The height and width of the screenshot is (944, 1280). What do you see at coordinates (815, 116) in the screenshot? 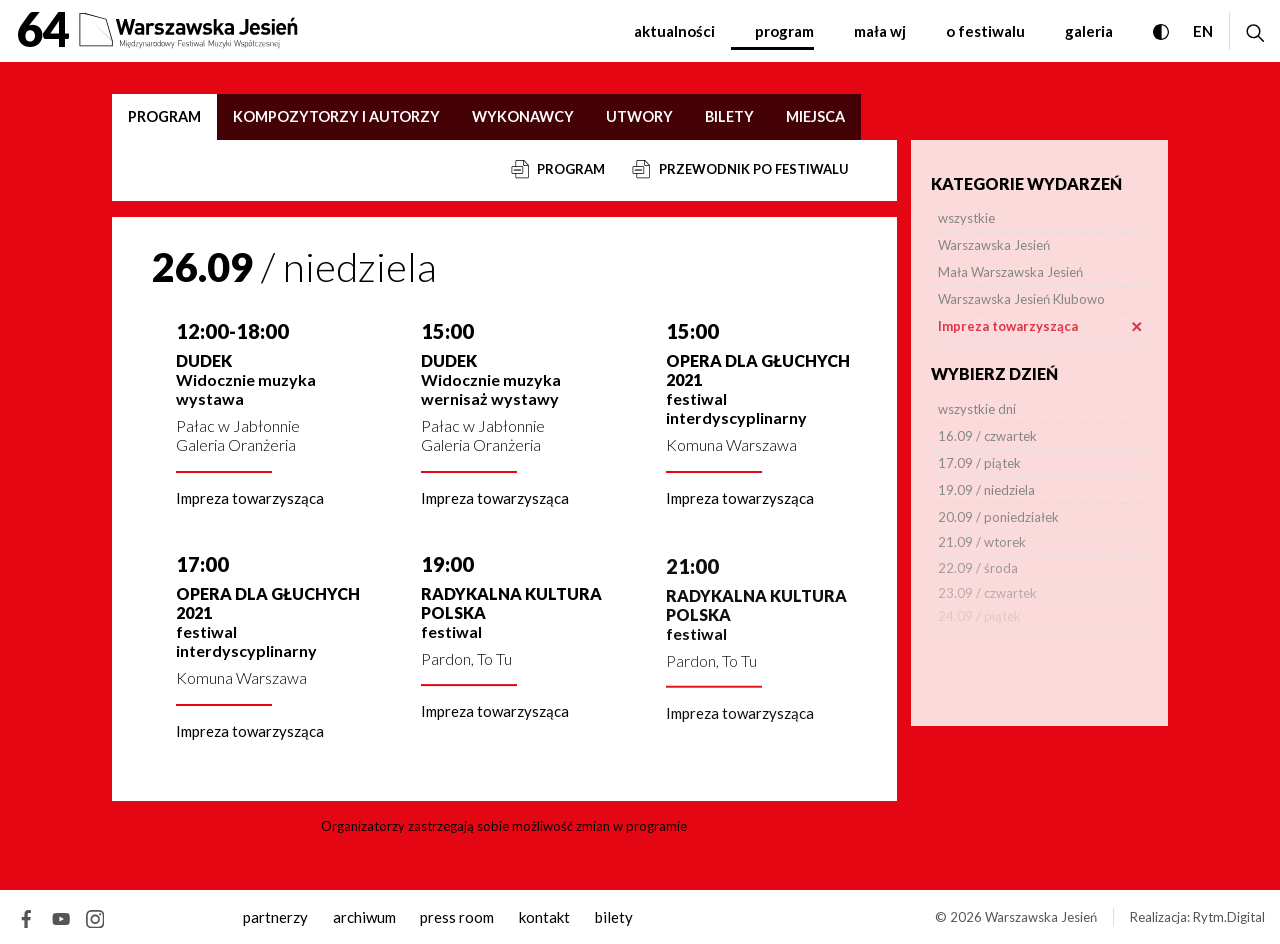
I see `Miejsca` at bounding box center [815, 116].